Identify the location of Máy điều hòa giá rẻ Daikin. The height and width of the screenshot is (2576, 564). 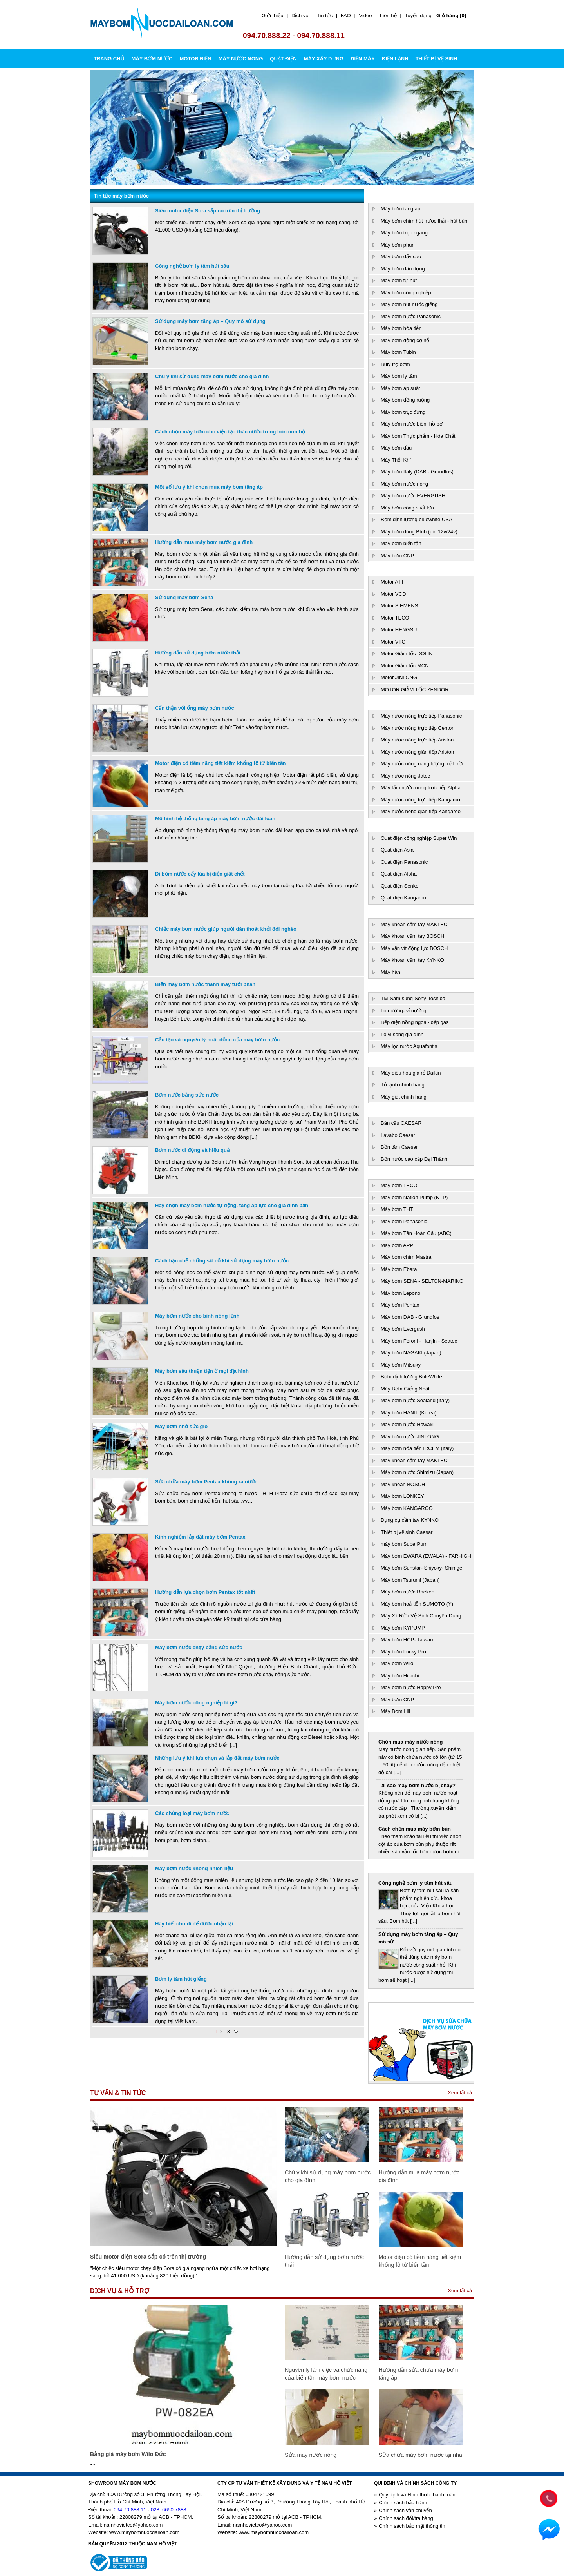
(411, 1073).